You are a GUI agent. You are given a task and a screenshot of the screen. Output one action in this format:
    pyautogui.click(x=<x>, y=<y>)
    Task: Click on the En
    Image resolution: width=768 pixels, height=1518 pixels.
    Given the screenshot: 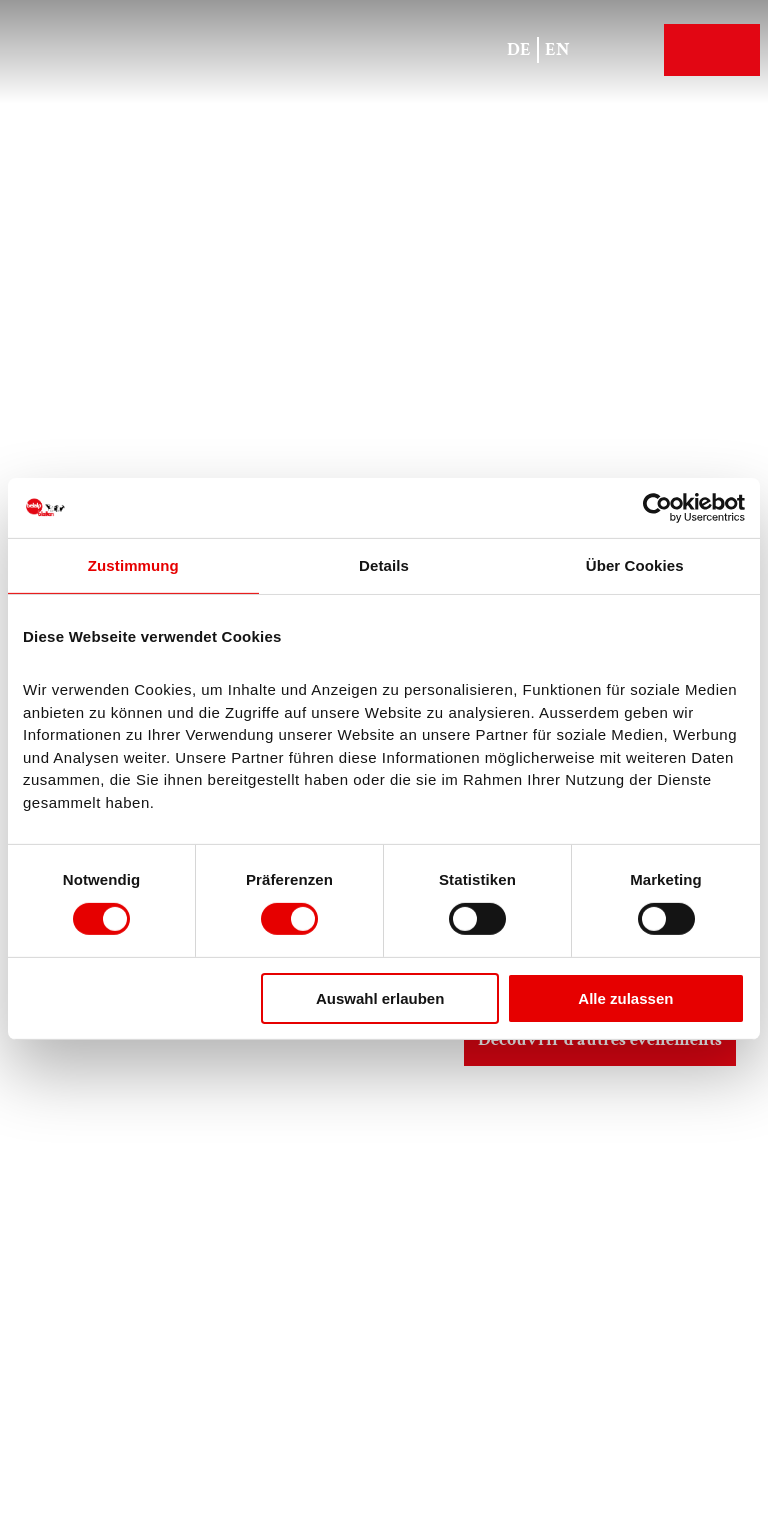 What is the action you would take?
    pyautogui.click(x=557, y=49)
    